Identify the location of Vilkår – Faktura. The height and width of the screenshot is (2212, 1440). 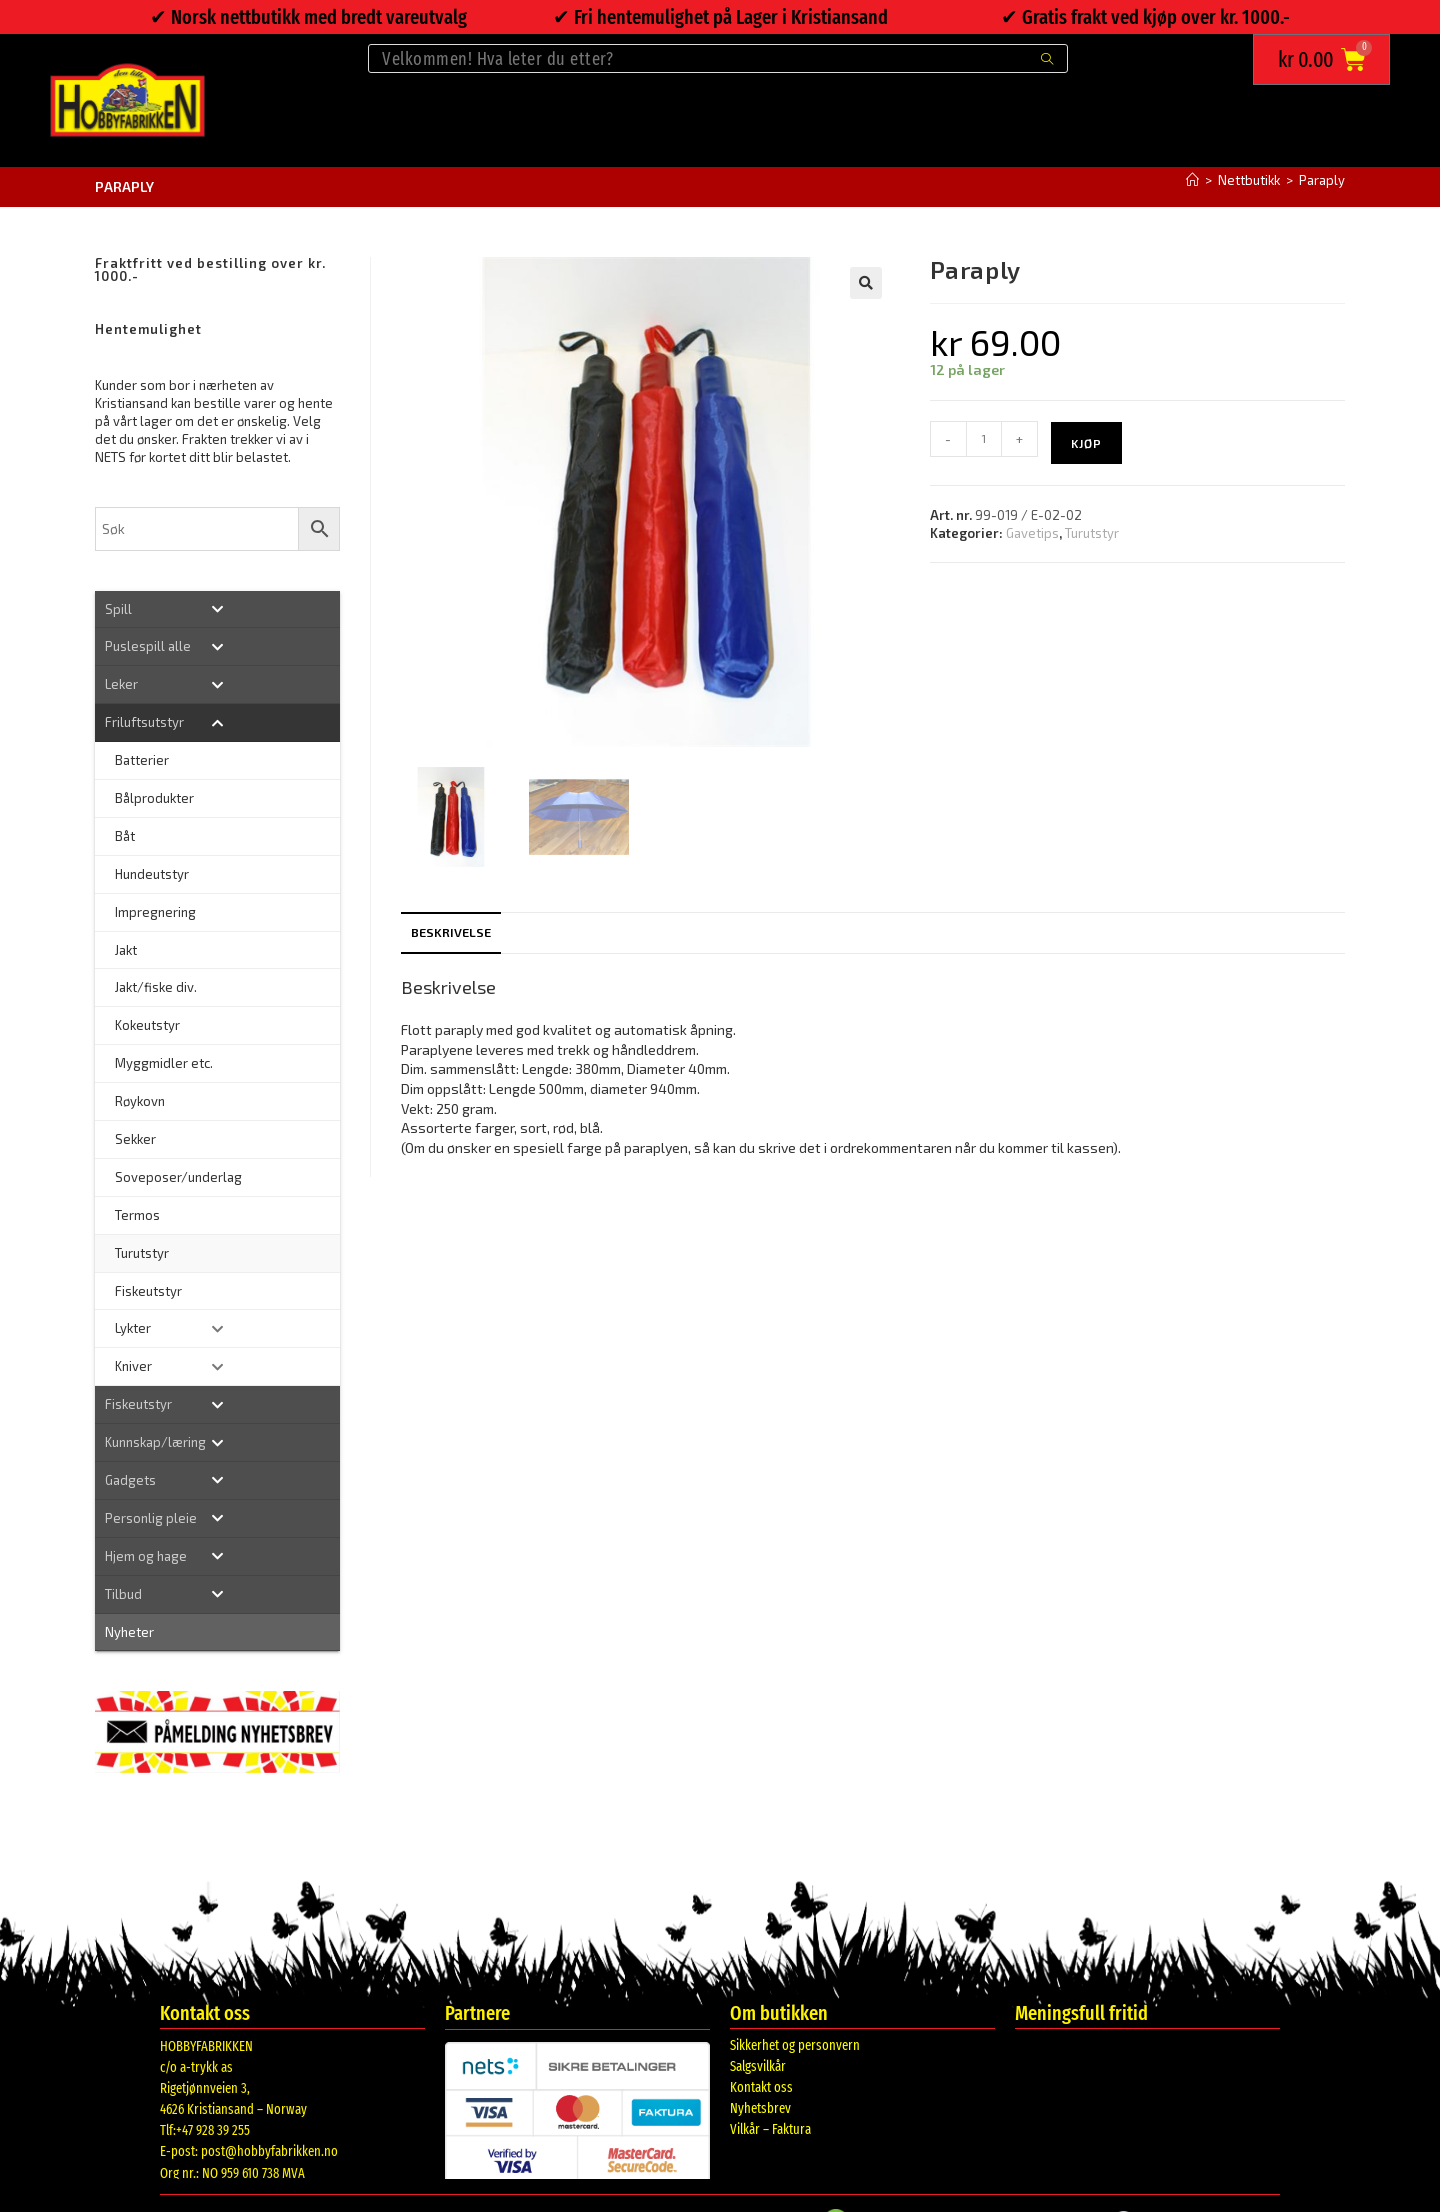
(770, 2129).